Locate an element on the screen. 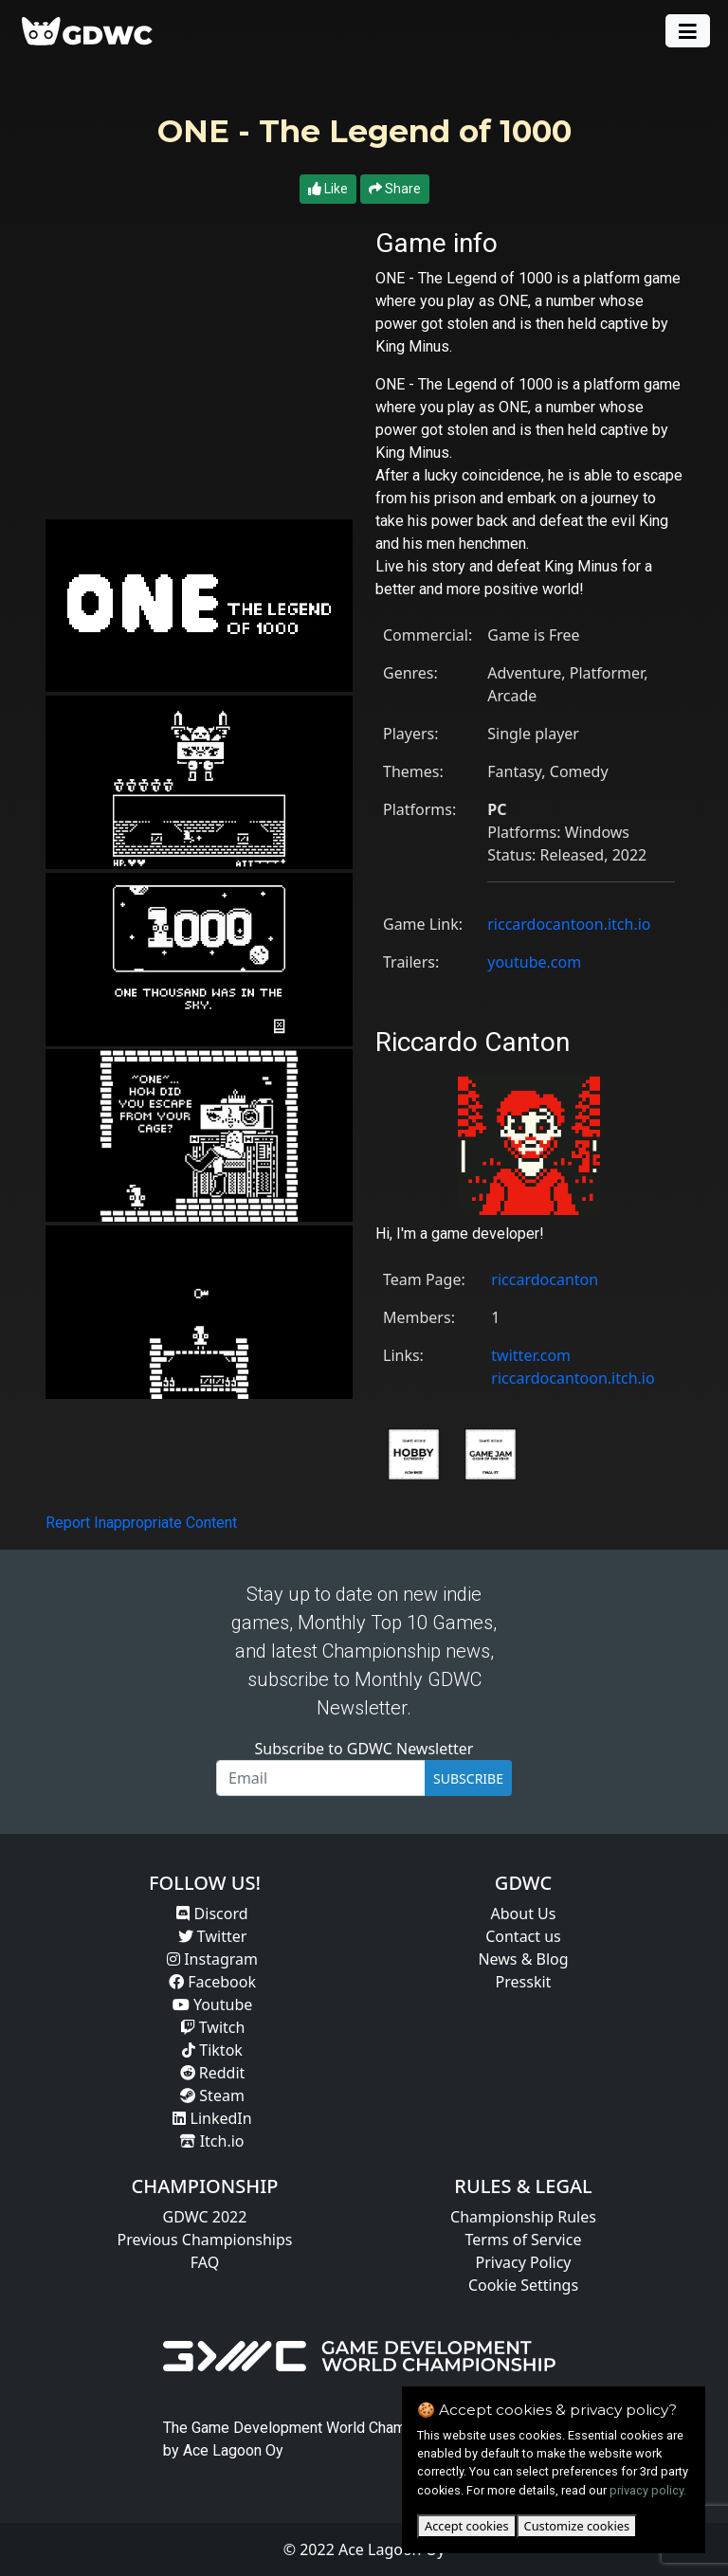 Image resolution: width=728 pixels, height=2576 pixels. Instagram is located at coordinates (212, 1959).